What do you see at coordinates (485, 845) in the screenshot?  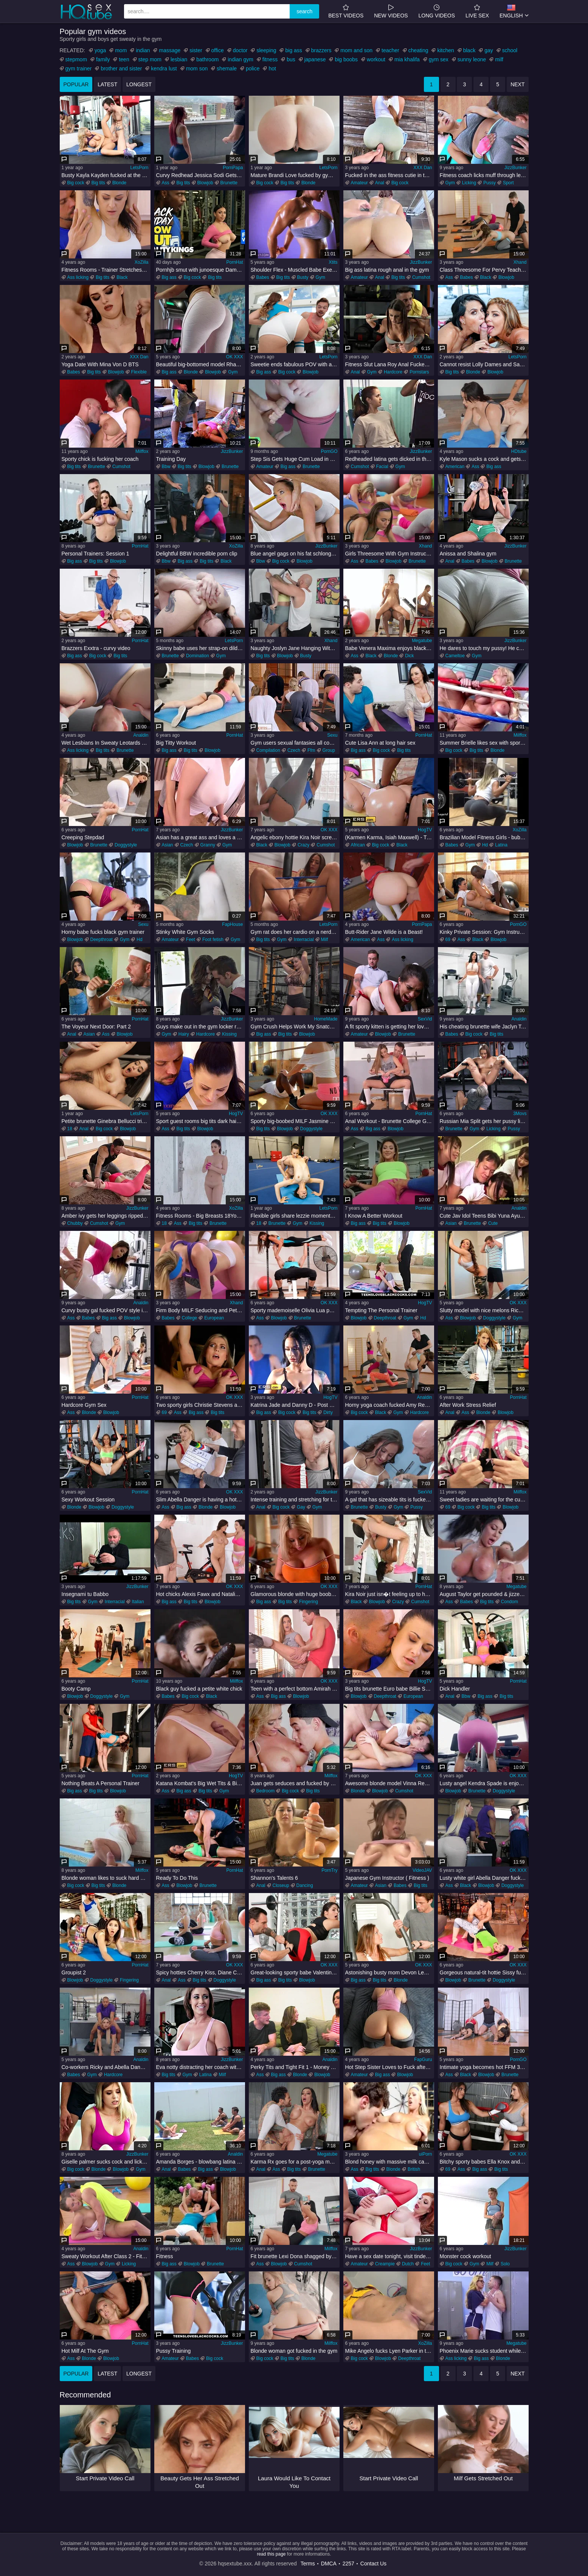 I see `Hd` at bounding box center [485, 845].